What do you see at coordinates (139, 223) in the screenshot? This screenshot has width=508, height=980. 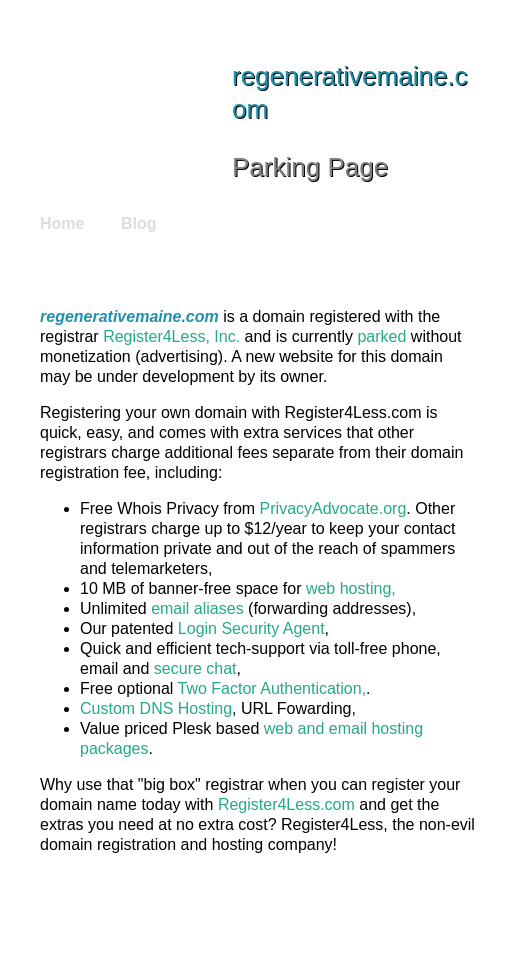 I see `Blog` at bounding box center [139, 223].